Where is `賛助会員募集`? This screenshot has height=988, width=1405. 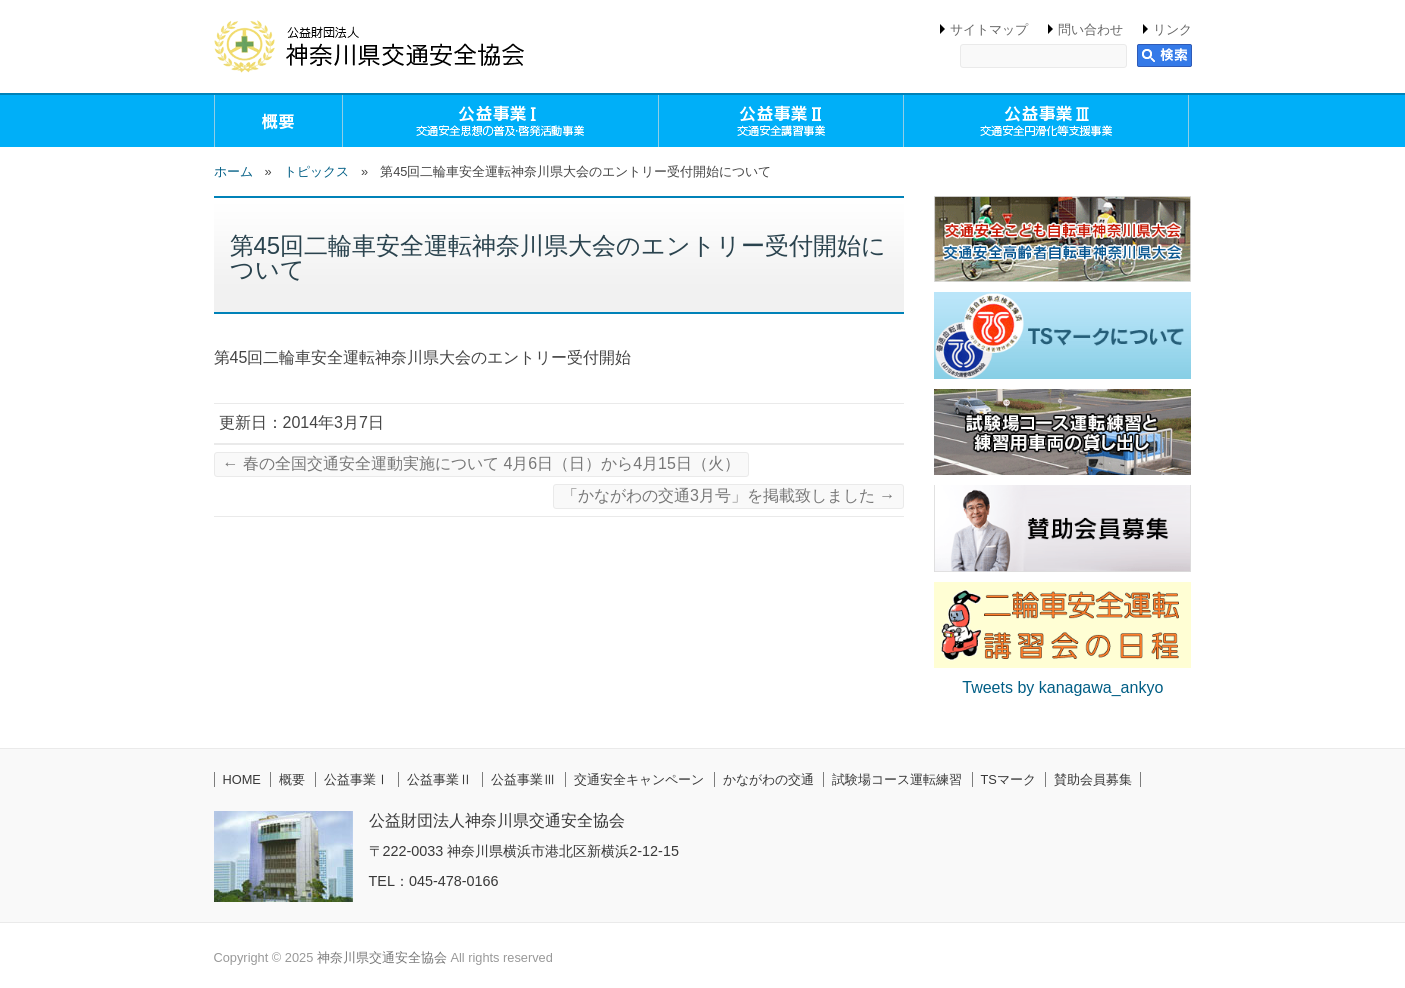 賛助会員募集 is located at coordinates (1093, 779).